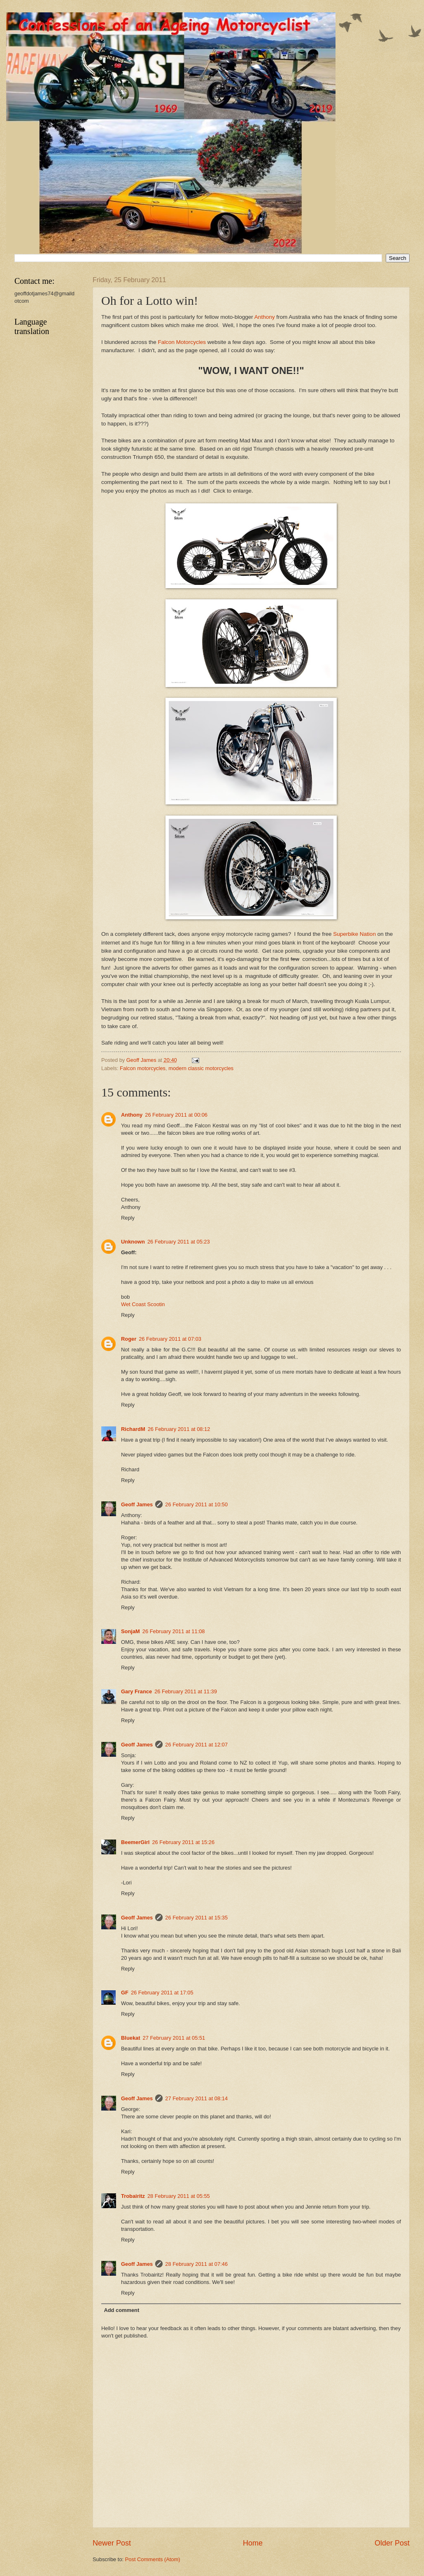  Describe the element at coordinates (133, 2196) in the screenshot. I see `Trobairitz` at that location.